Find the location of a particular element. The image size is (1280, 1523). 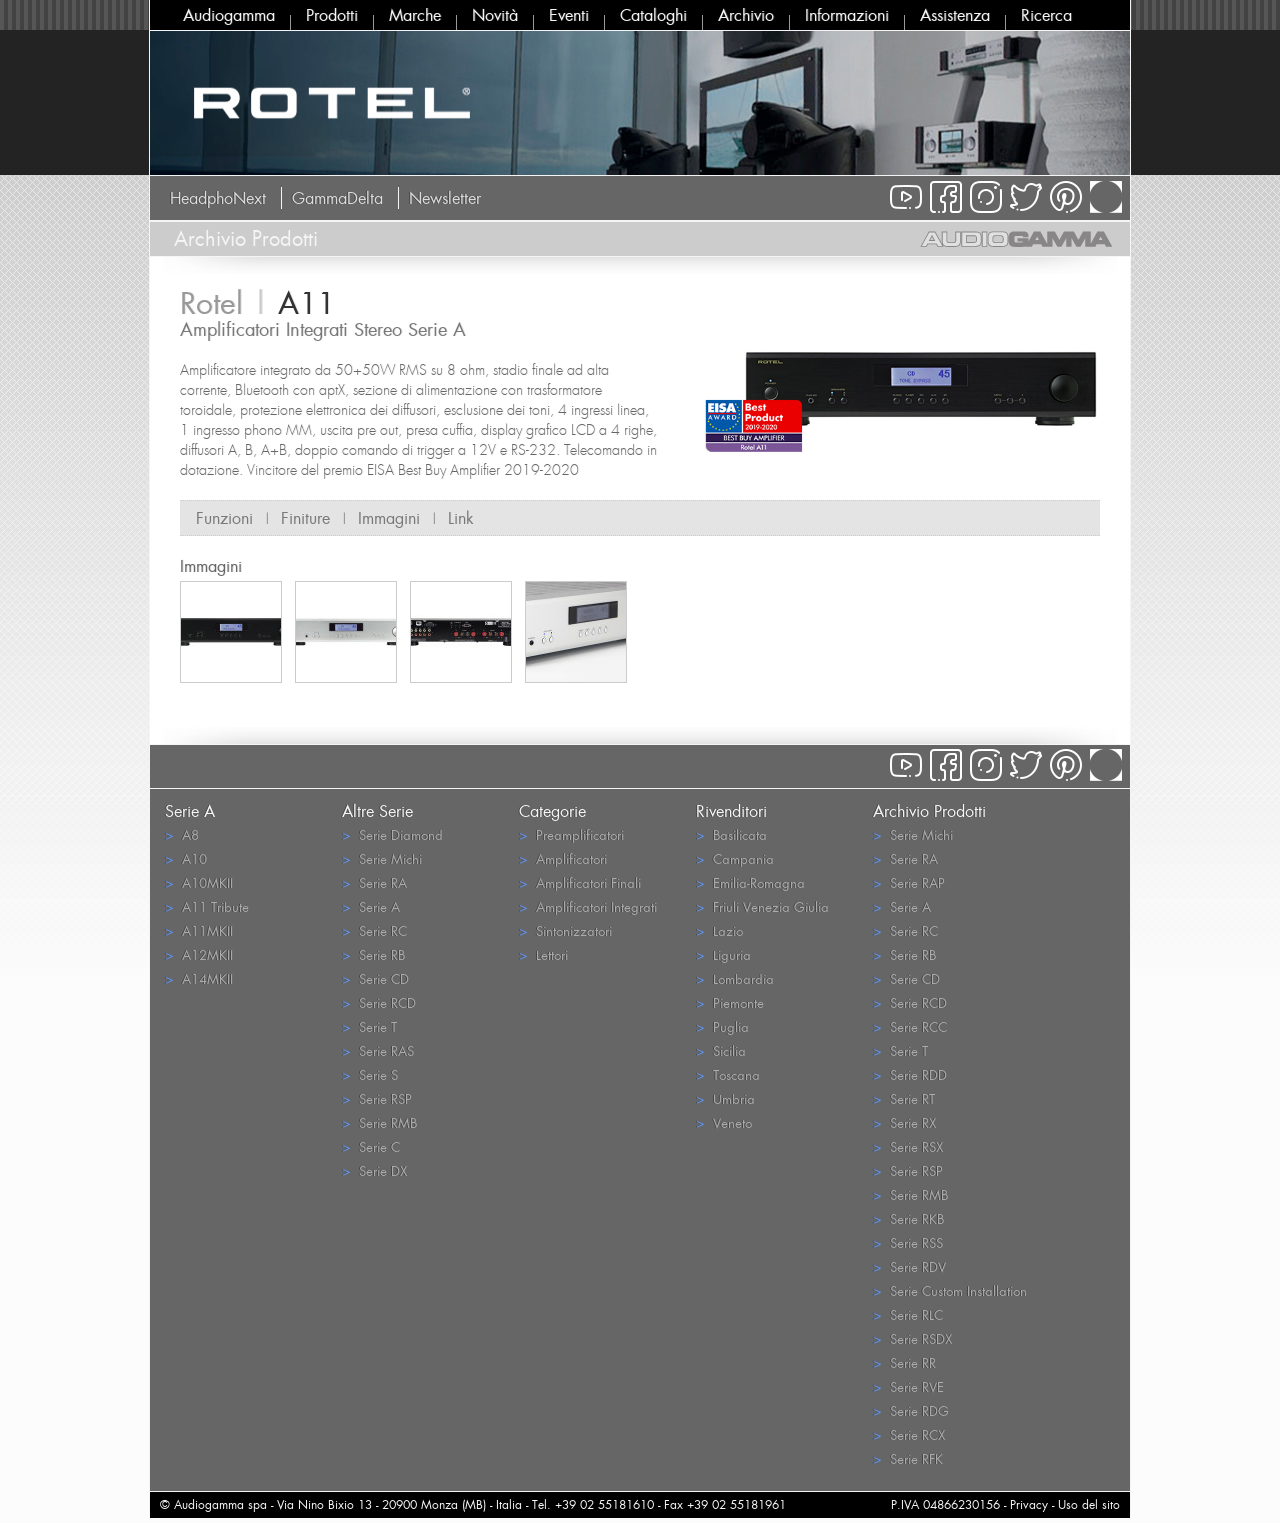

Uso del sito is located at coordinates (1089, 1504).